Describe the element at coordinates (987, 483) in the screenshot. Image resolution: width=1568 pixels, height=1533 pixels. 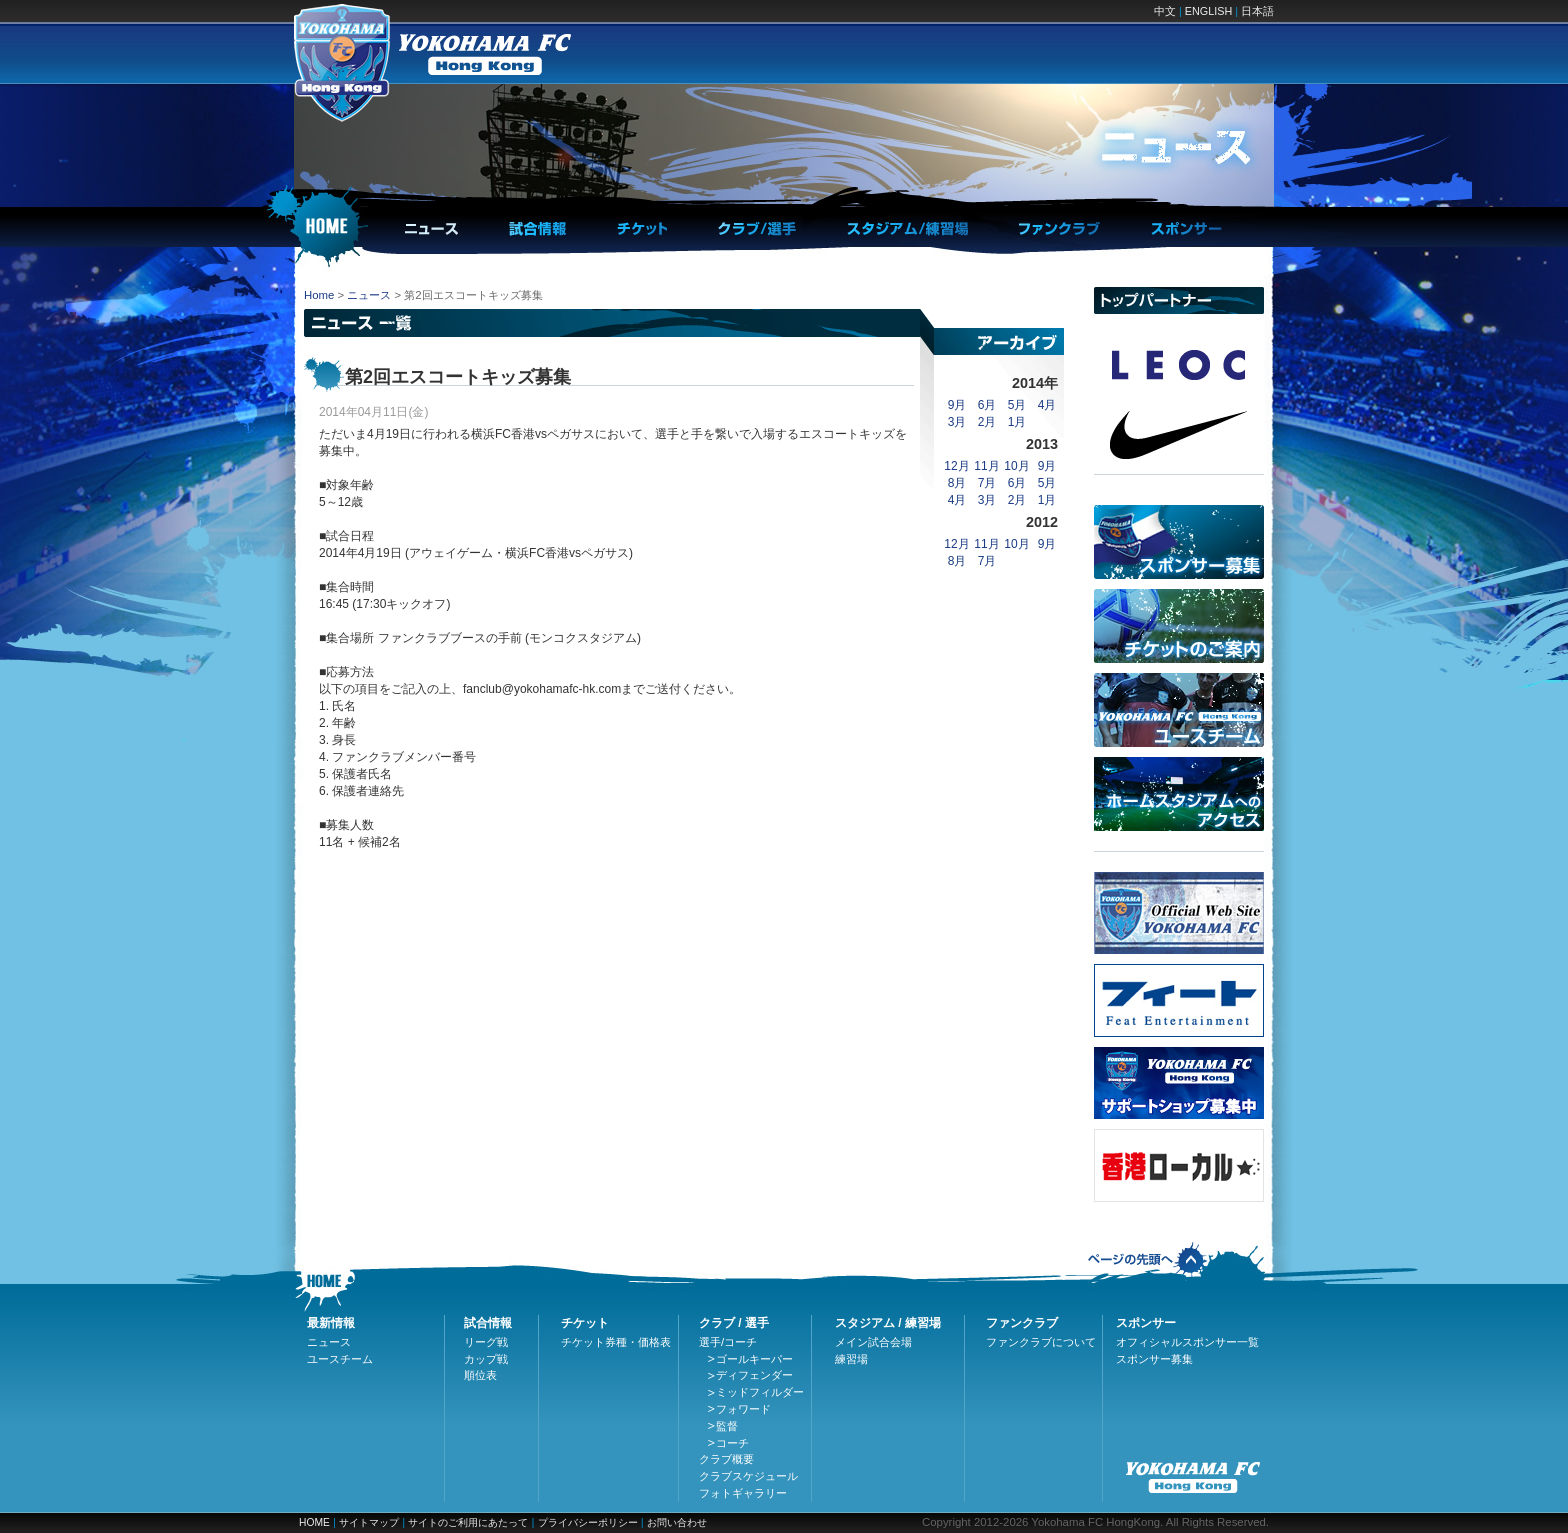
I see `7月` at that location.